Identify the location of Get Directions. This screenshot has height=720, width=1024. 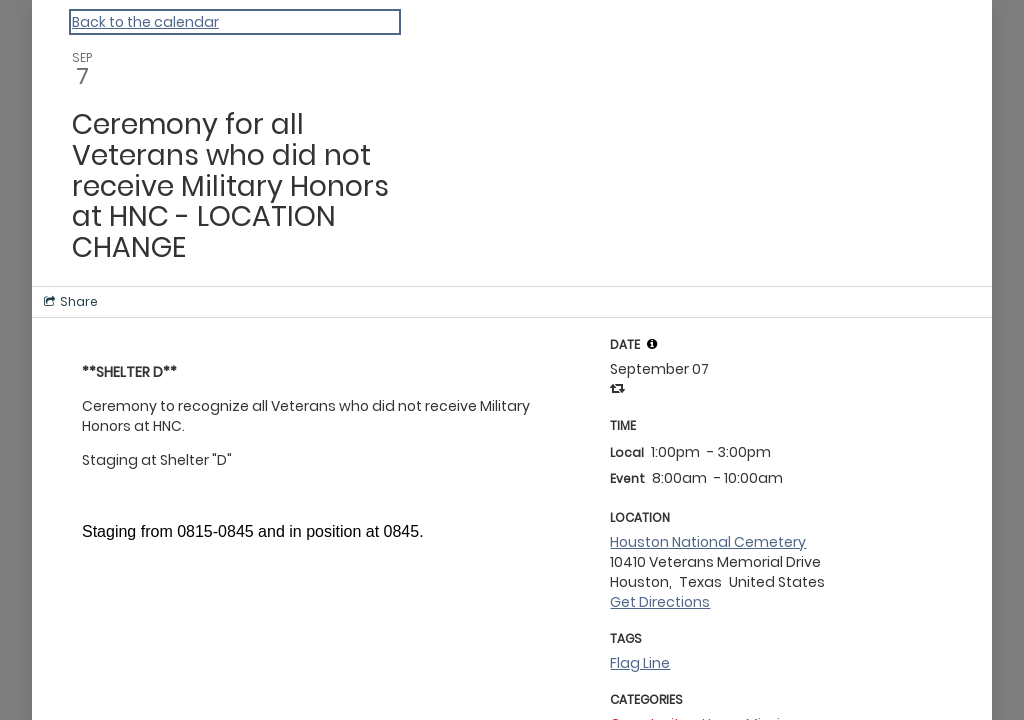
(660, 602).